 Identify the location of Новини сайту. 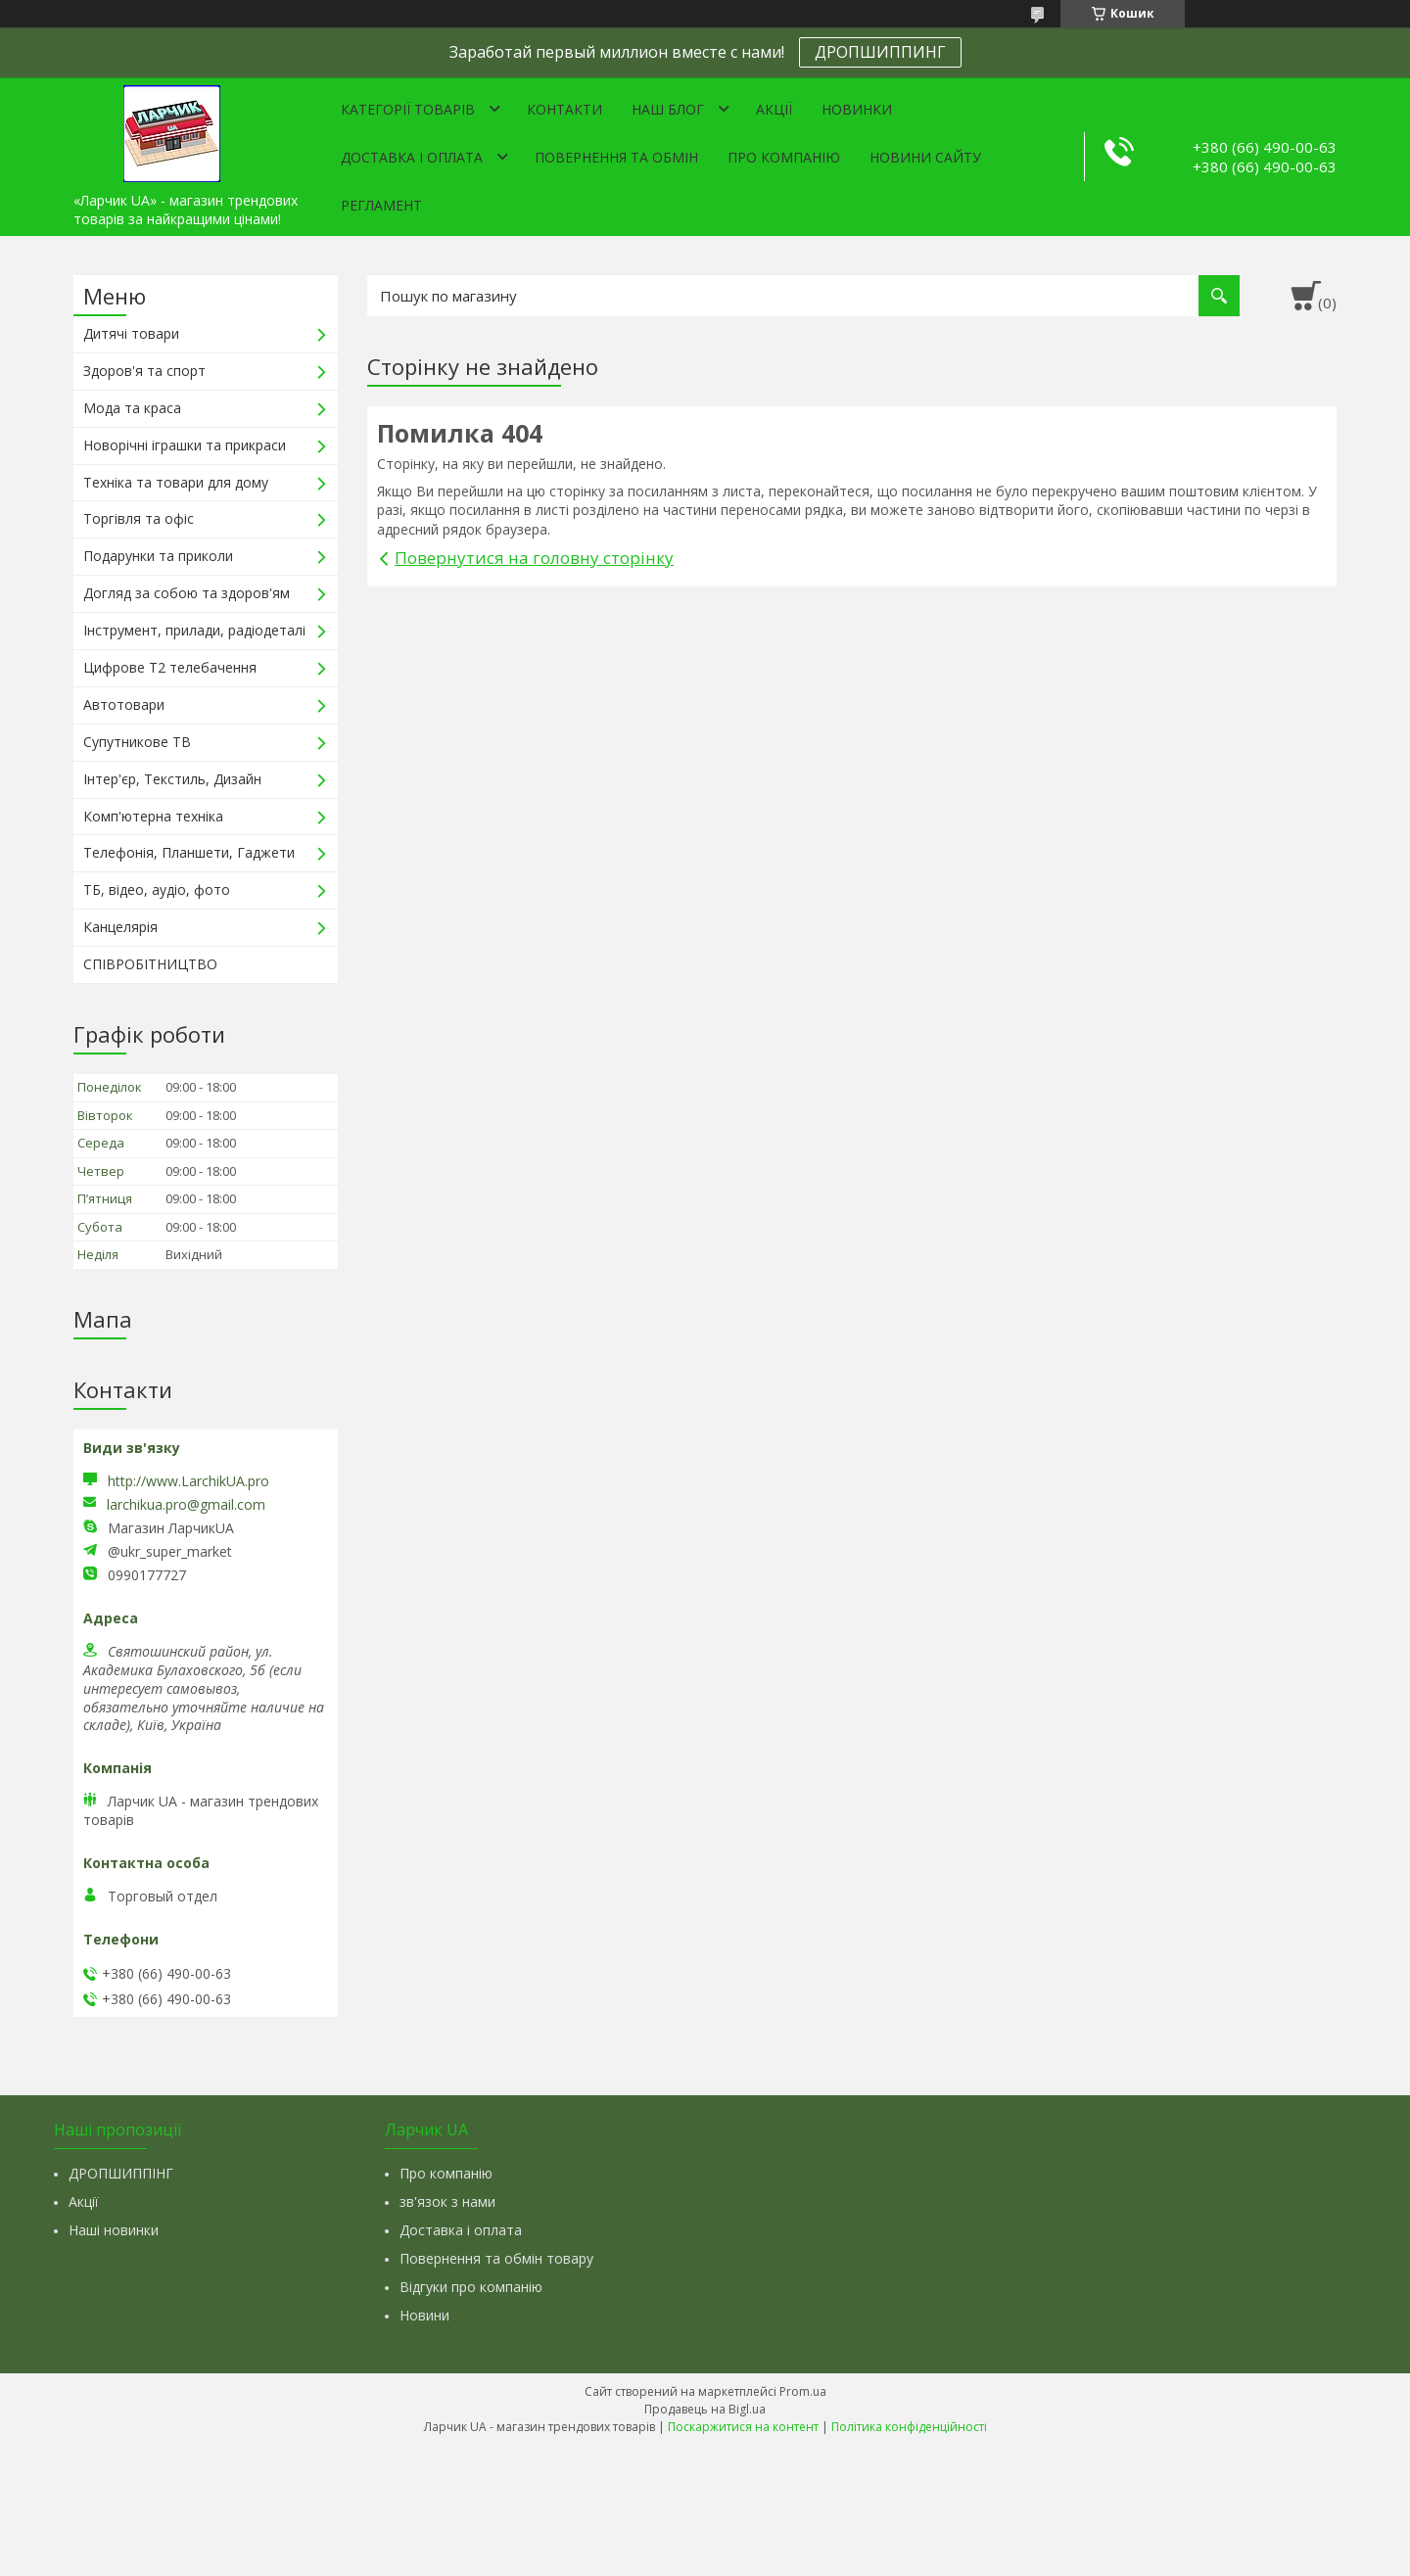
(925, 157).